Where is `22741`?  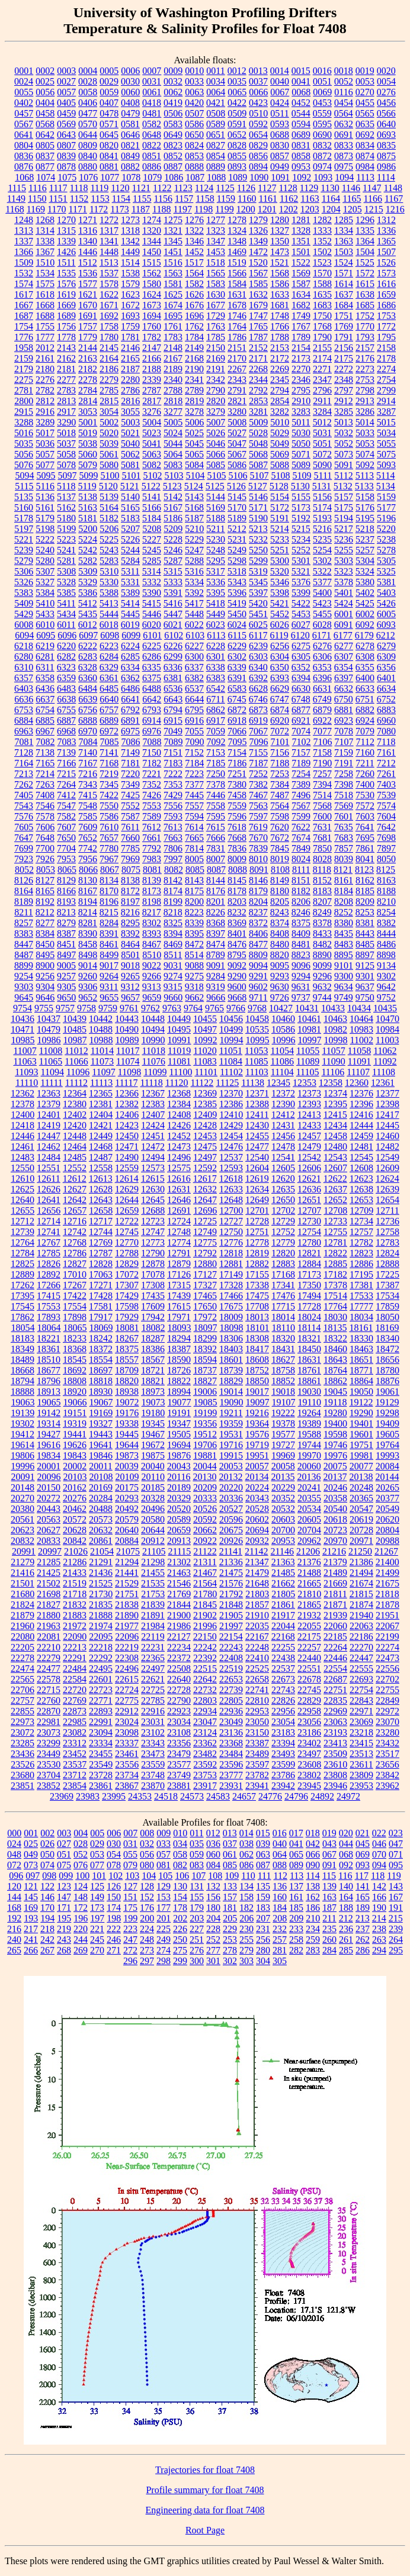
22741 is located at coordinates (257, 1690).